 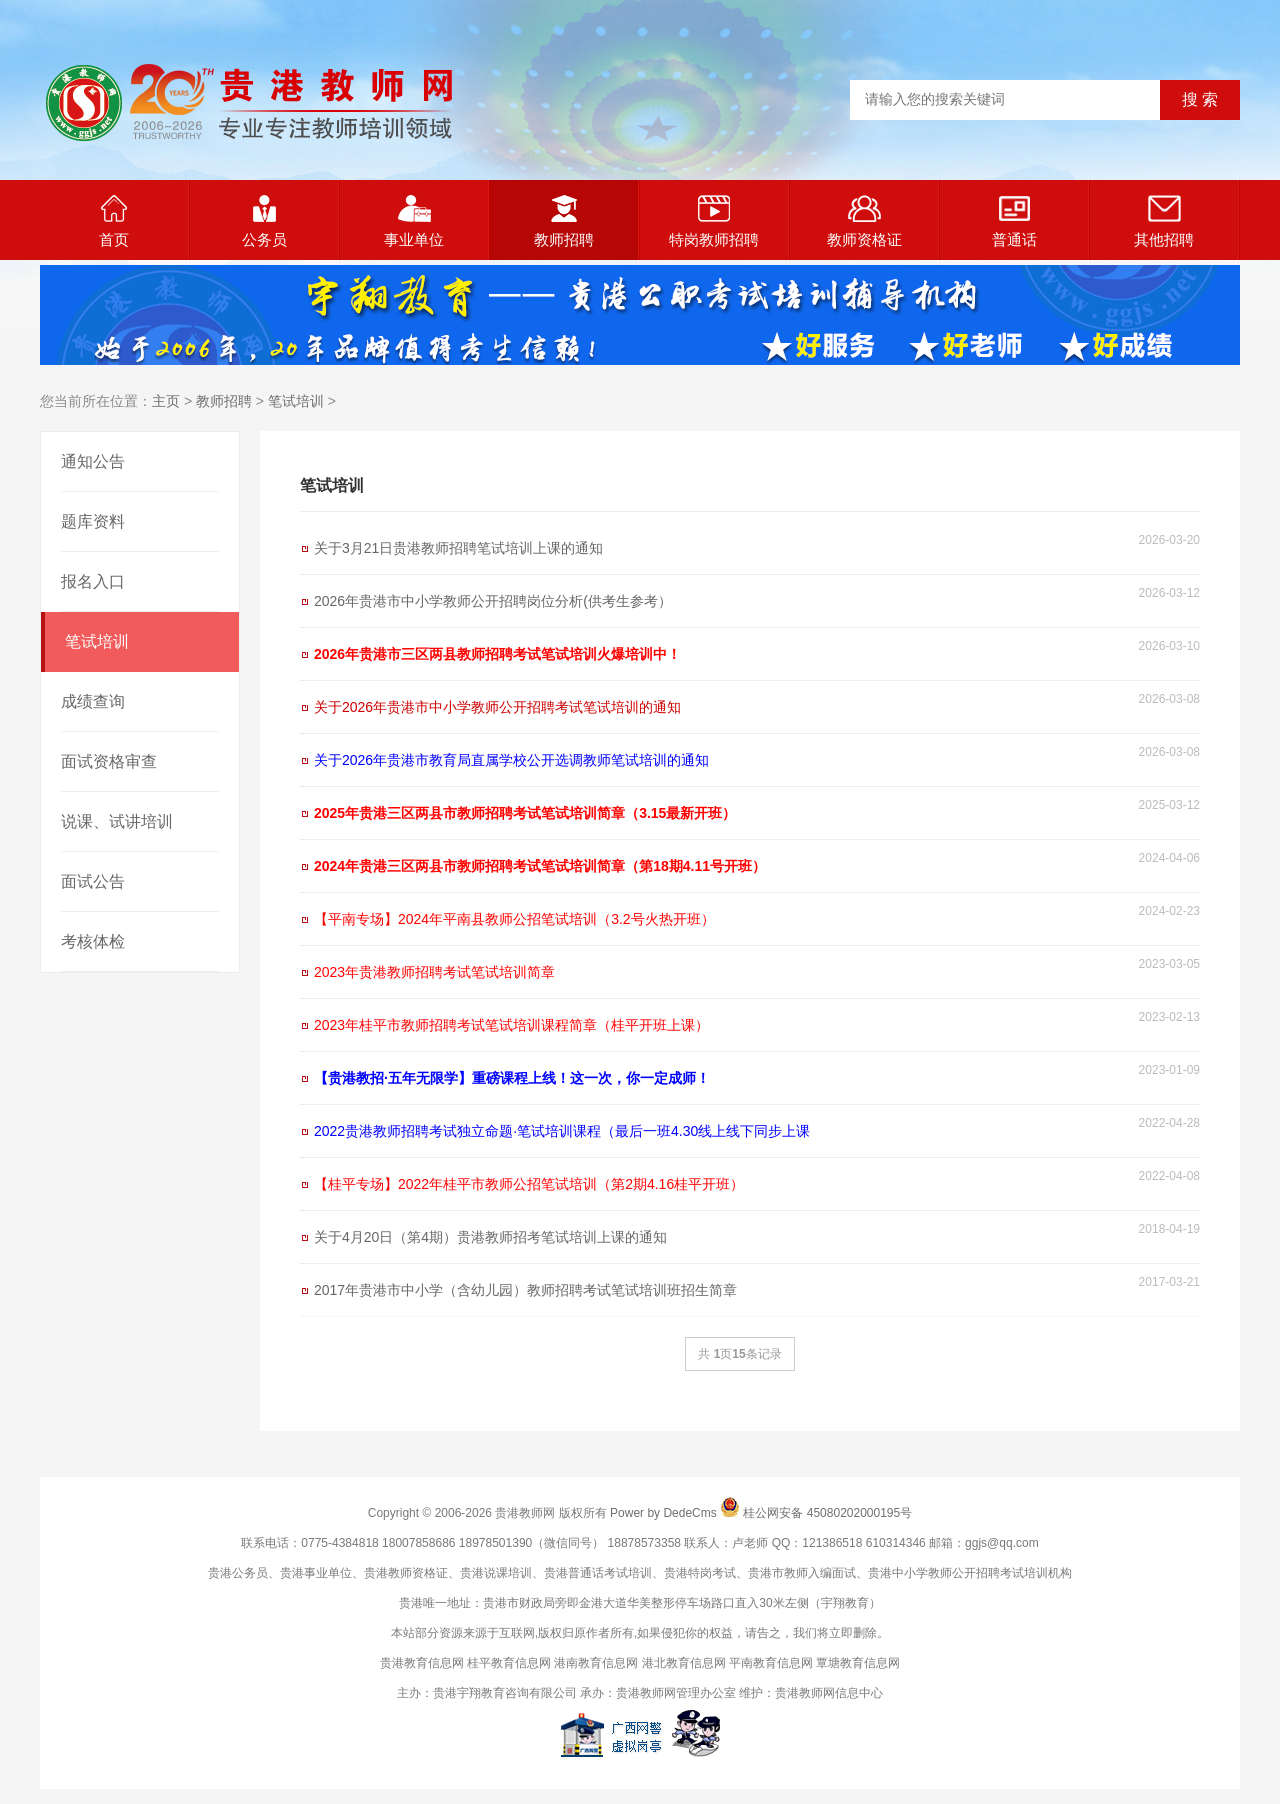 What do you see at coordinates (166, 401) in the screenshot?
I see `主页` at bounding box center [166, 401].